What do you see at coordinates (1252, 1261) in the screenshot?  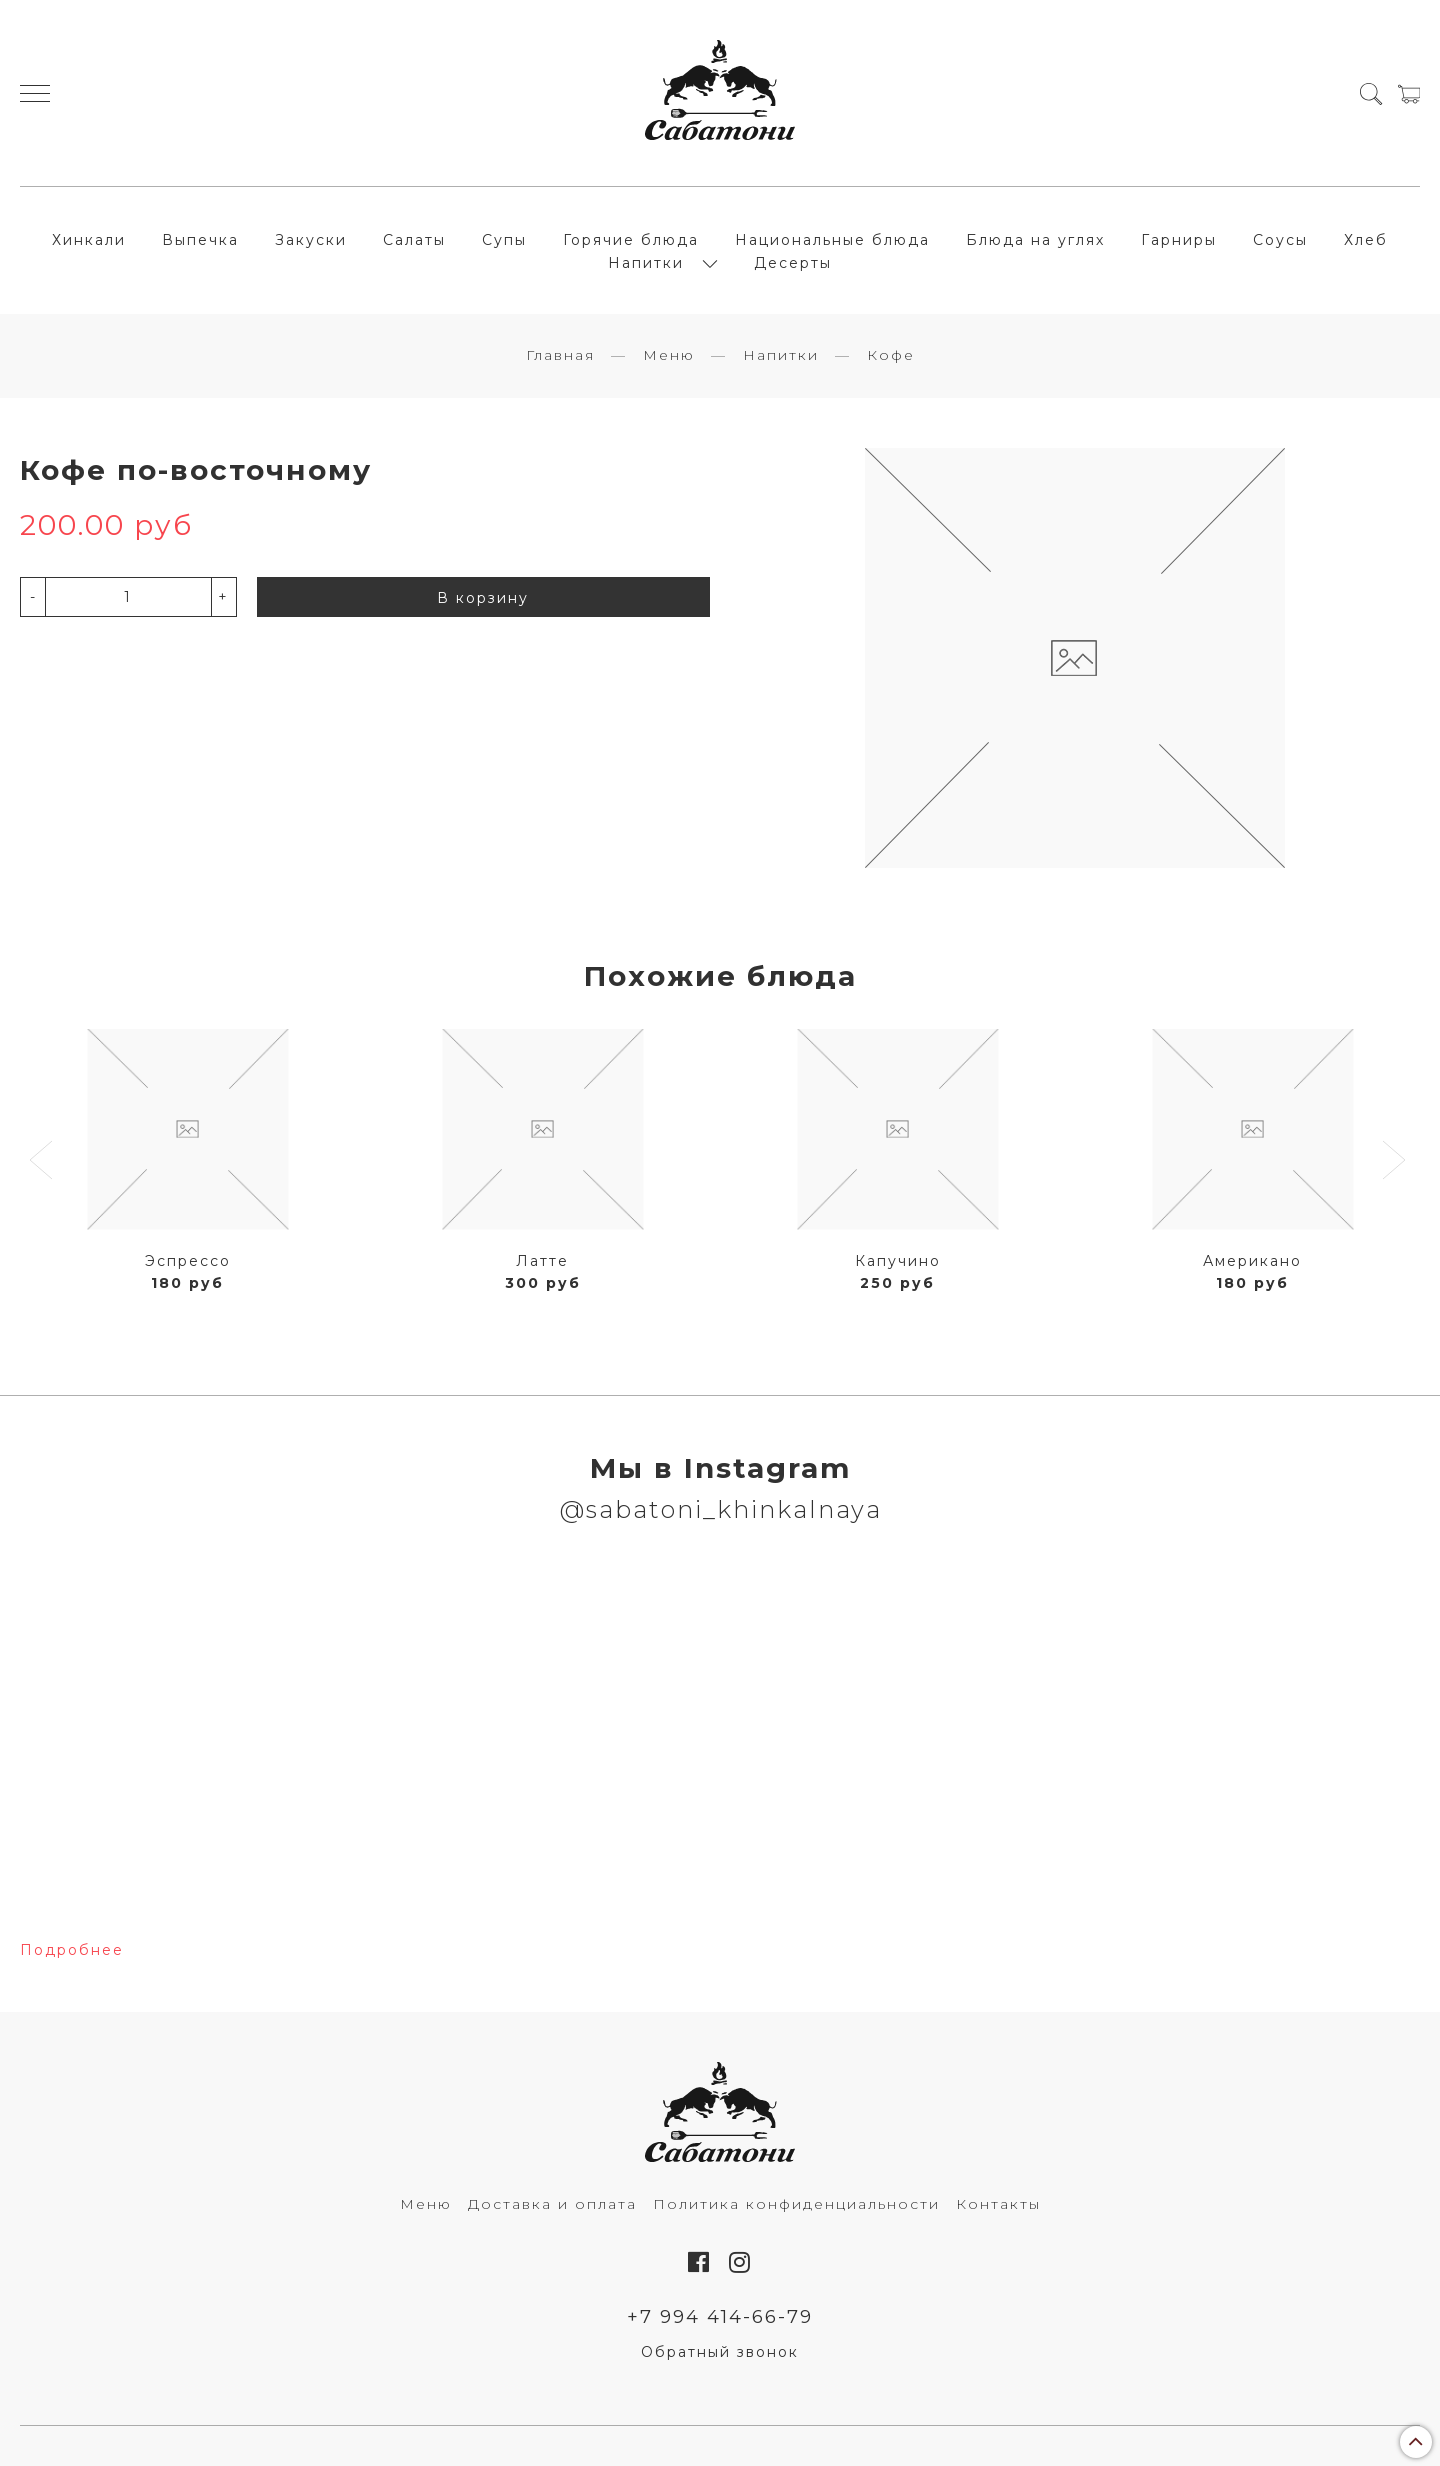 I see `Американо` at bounding box center [1252, 1261].